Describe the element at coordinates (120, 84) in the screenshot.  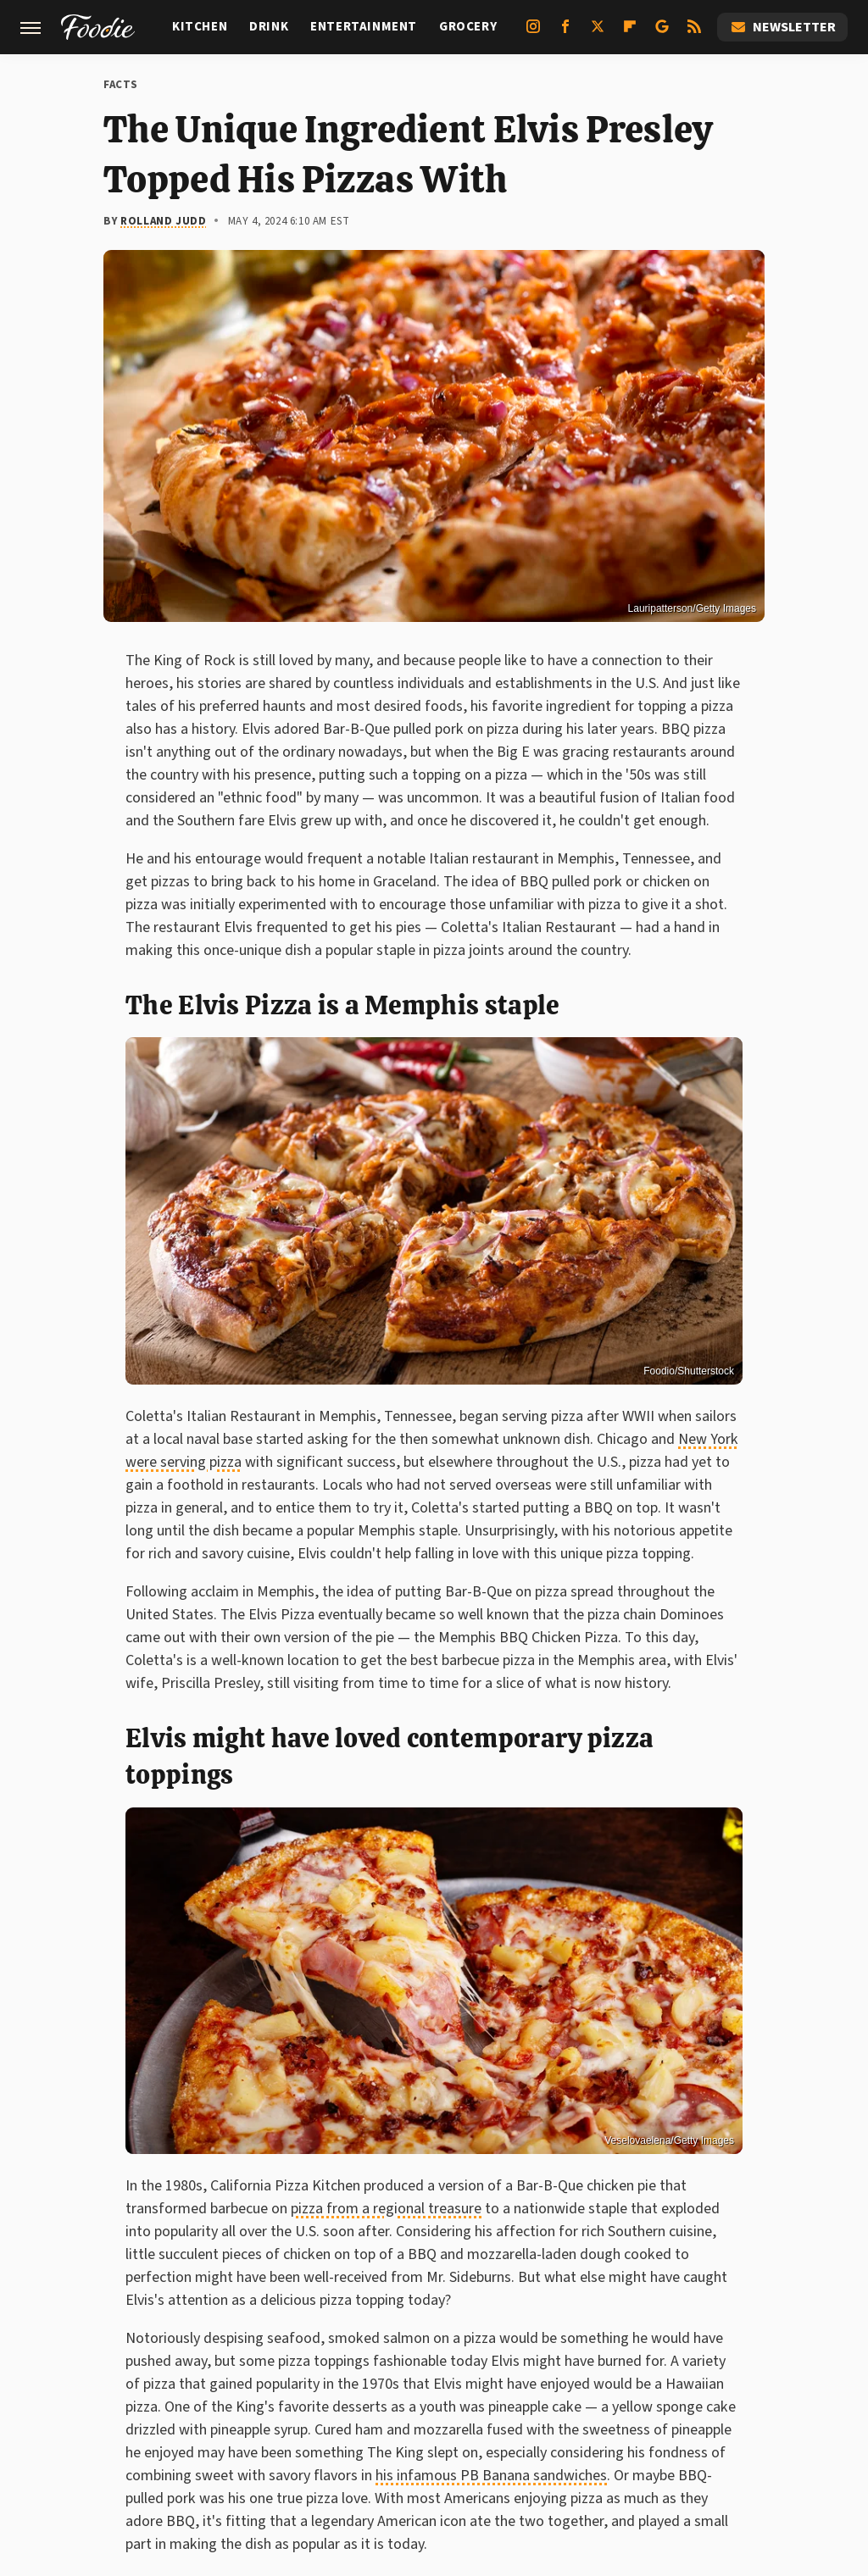
I see `Facts` at that location.